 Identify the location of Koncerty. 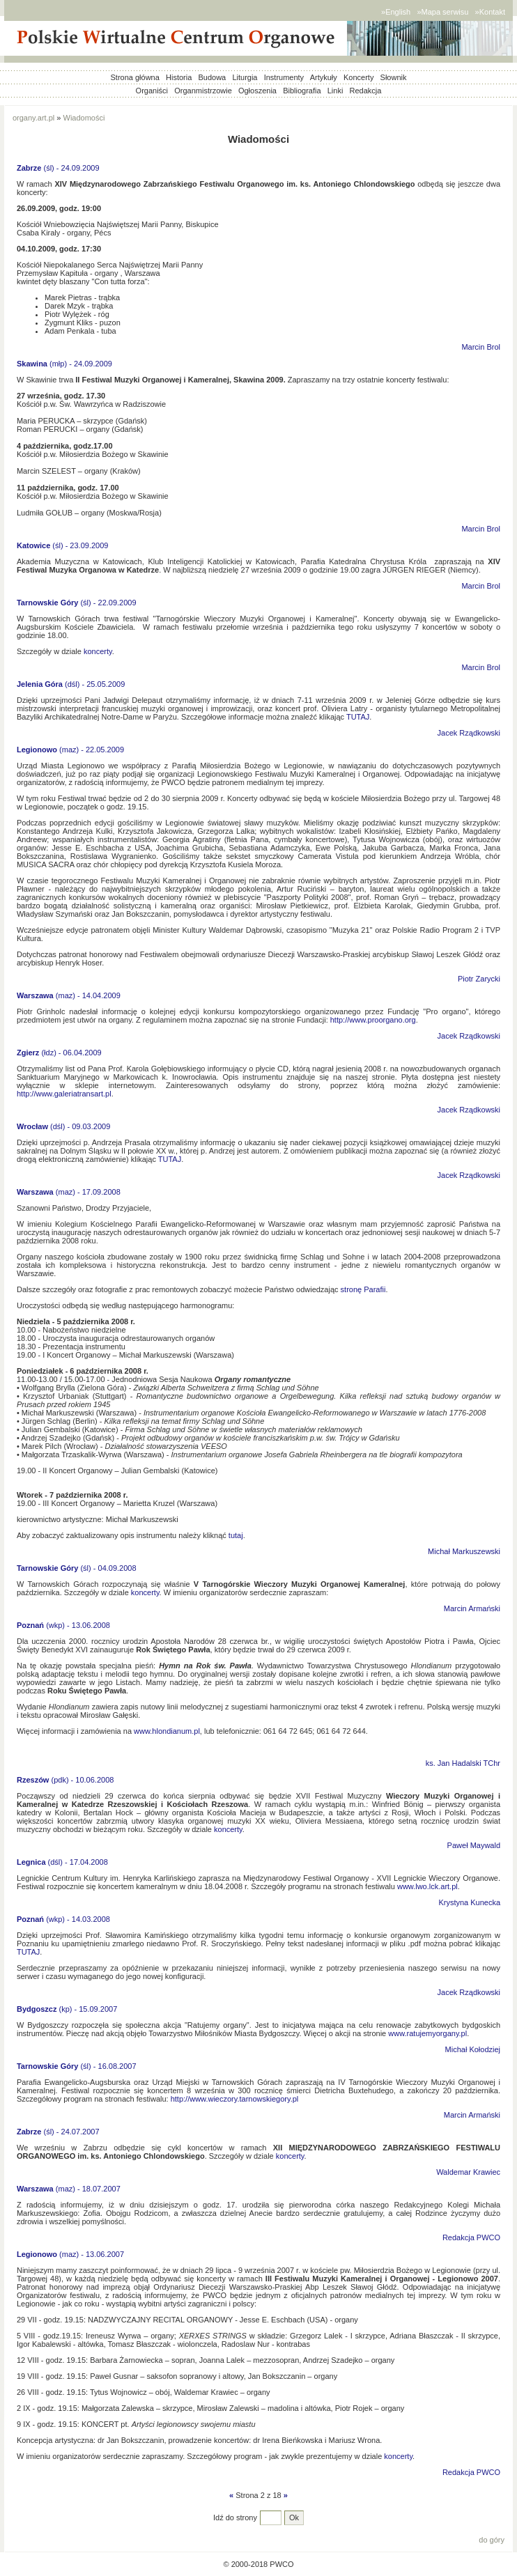
(358, 77).